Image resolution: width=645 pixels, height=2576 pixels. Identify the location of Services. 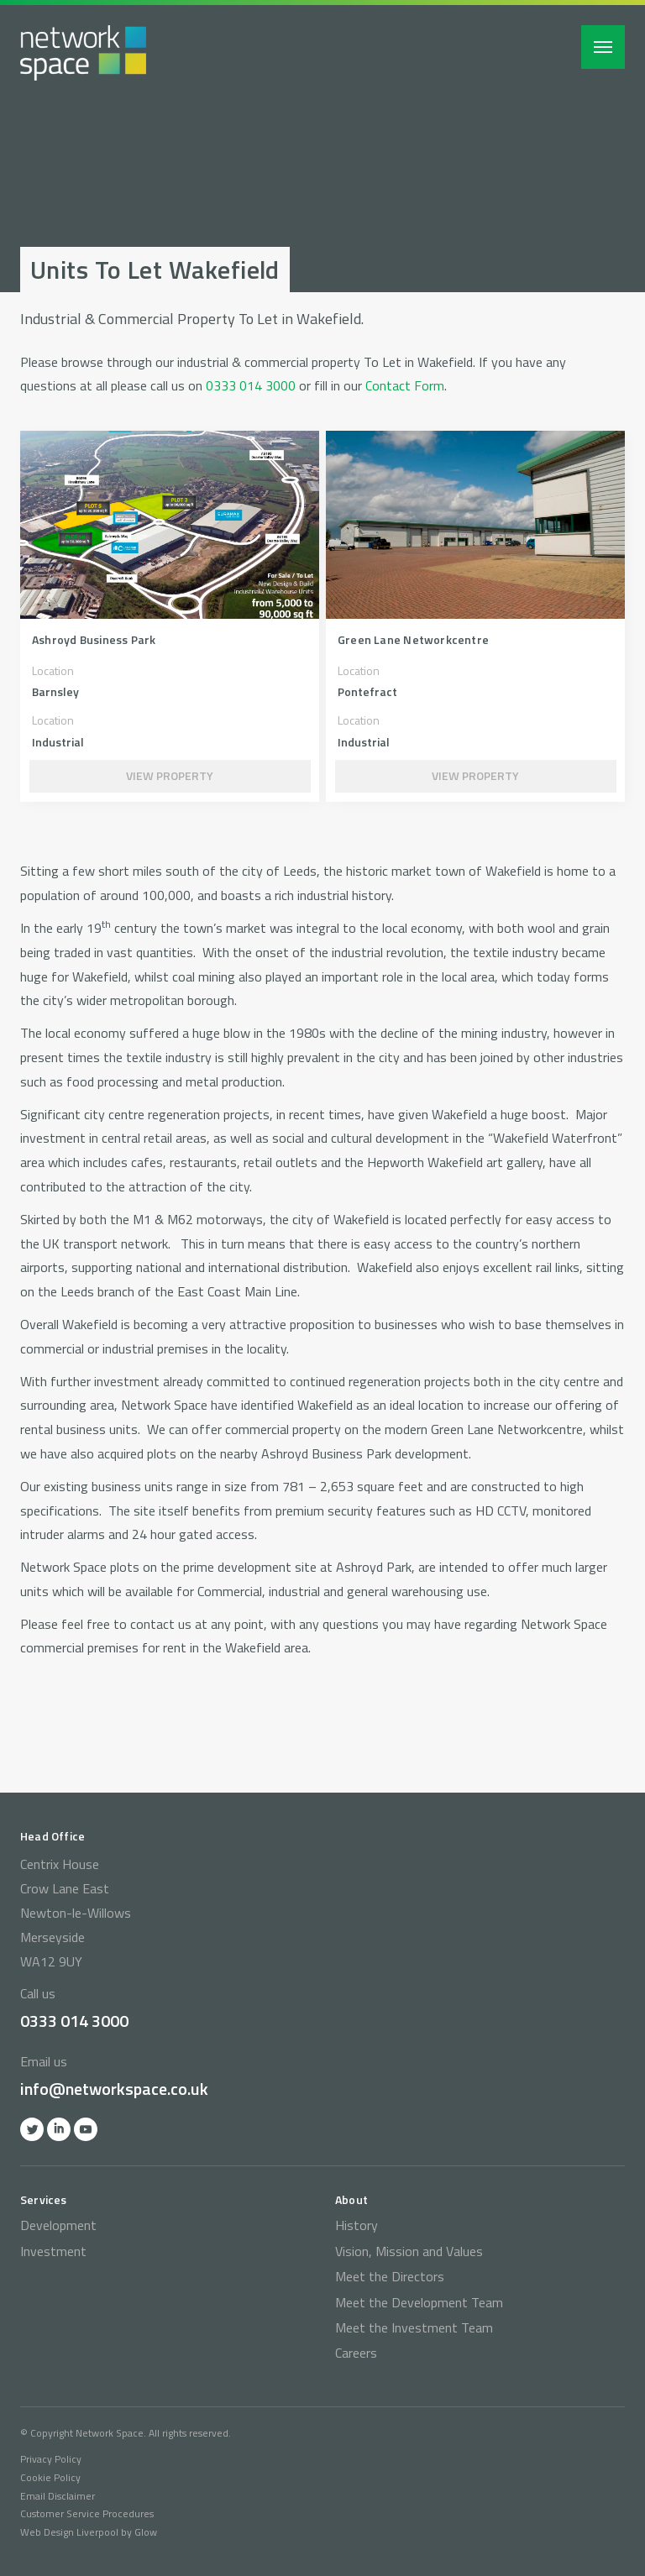
(43, 2199).